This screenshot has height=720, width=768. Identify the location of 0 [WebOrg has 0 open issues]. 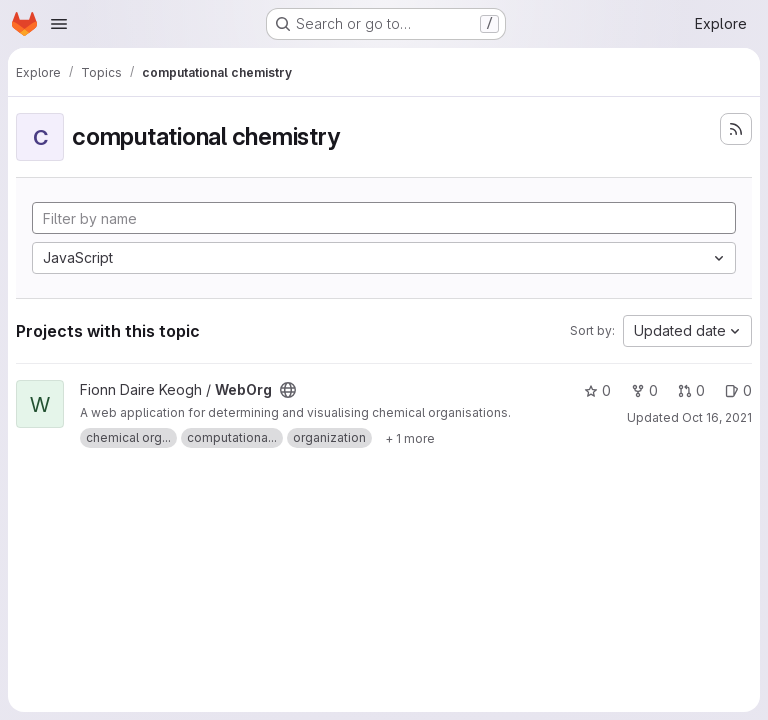
(738, 390).